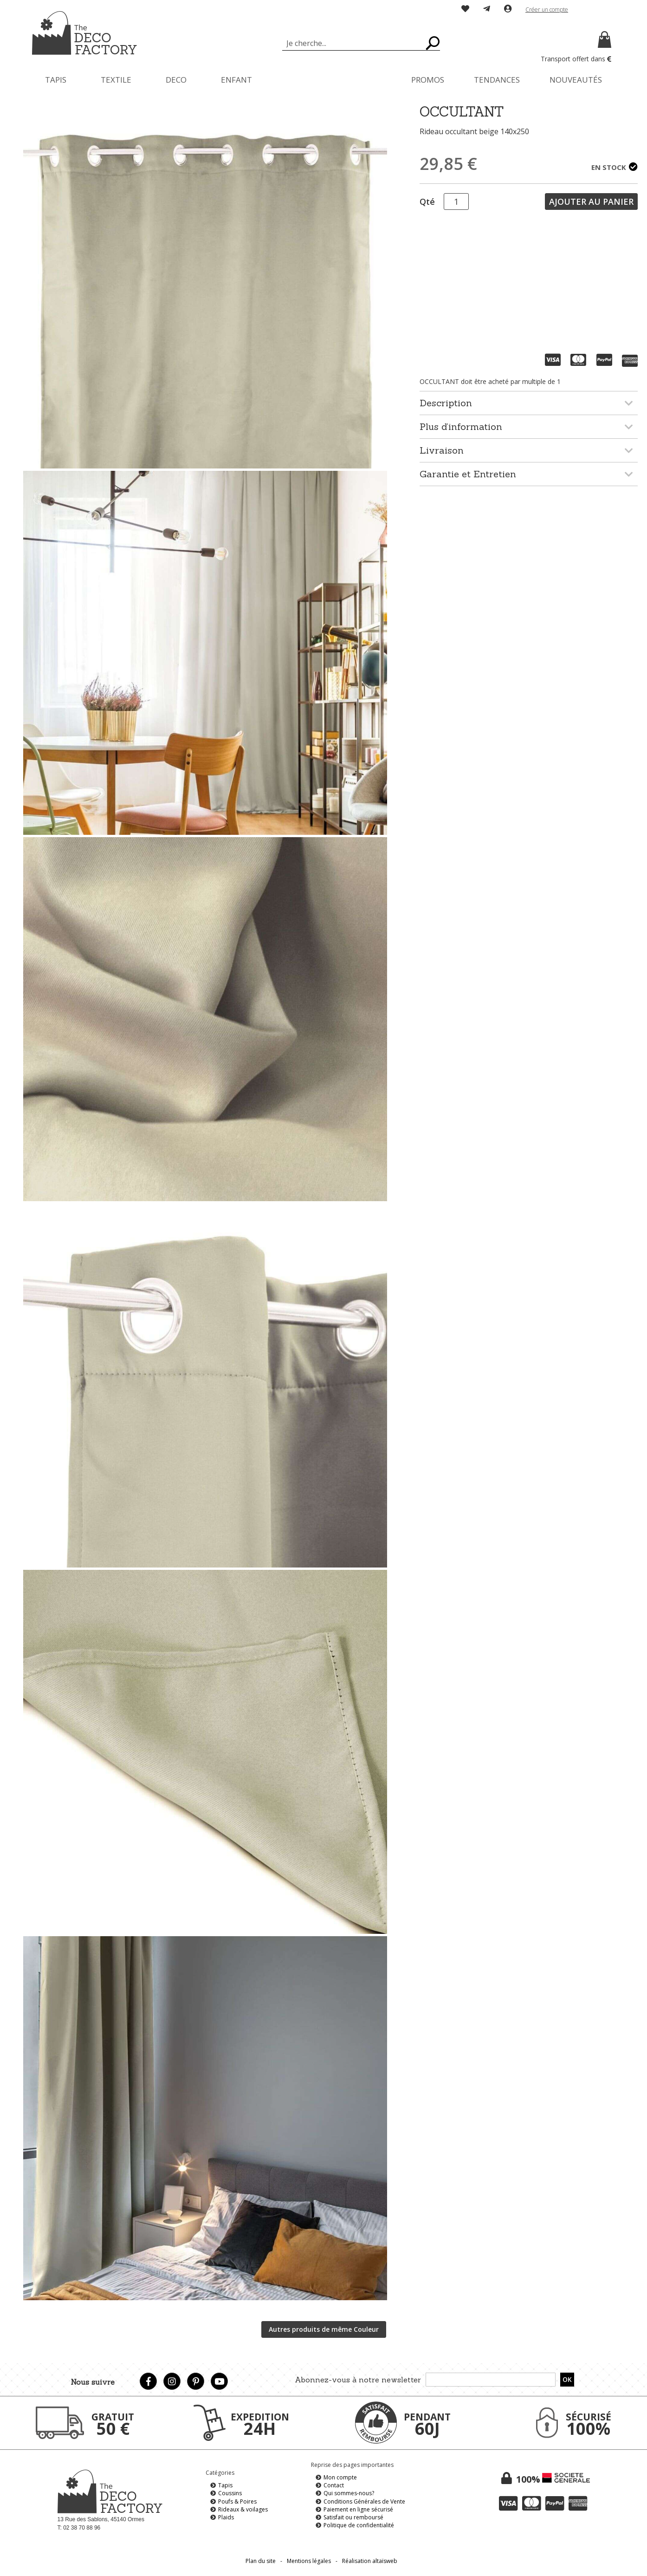 The height and width of the screenshot is (2576, 647). Describe the element at coordinates (324, 2329) in the screenshot. I see `Autres produits de même Couleur` at that location.